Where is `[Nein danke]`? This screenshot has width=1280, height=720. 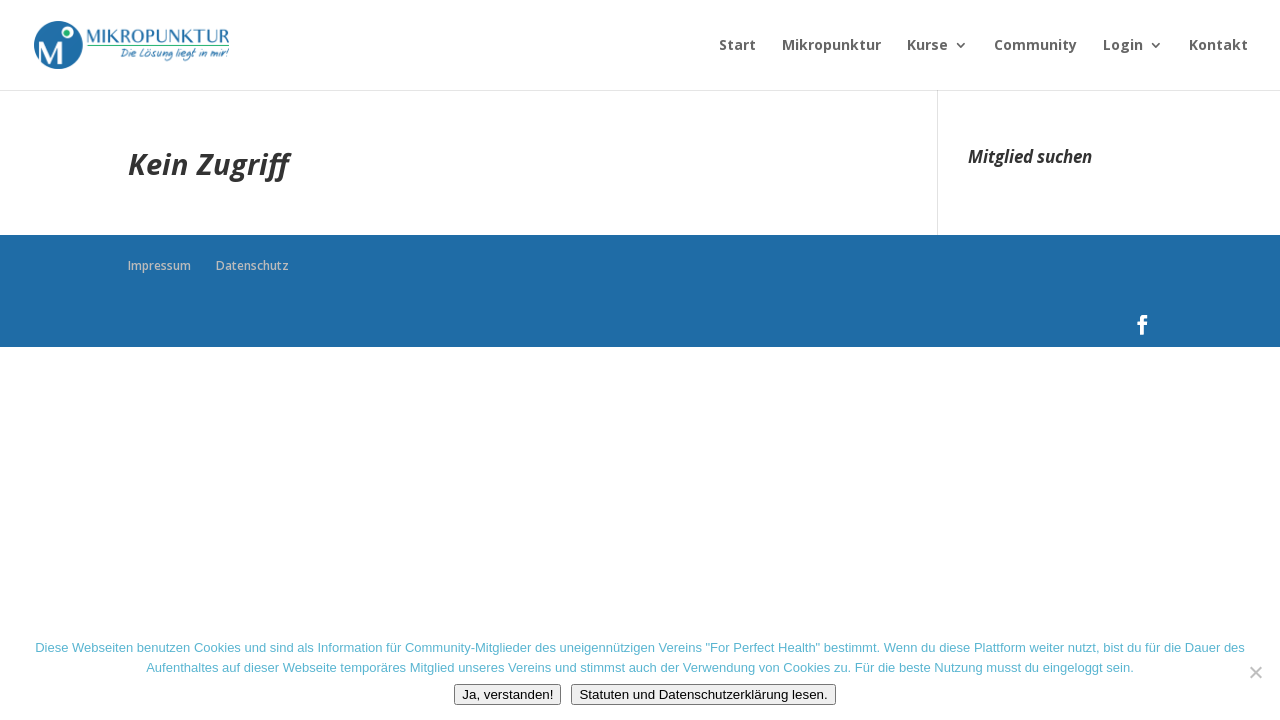 [Nein danke] is located at coordinates (1255, 672).